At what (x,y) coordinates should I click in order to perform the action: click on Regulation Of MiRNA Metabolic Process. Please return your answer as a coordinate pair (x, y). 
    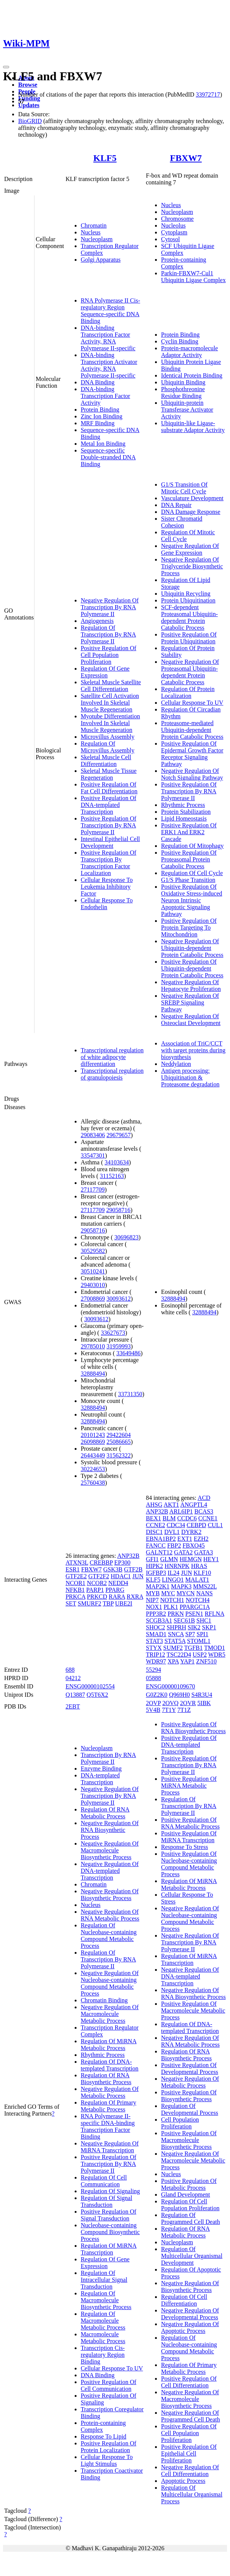
    Looking at the image, I should click on (109, 2044).